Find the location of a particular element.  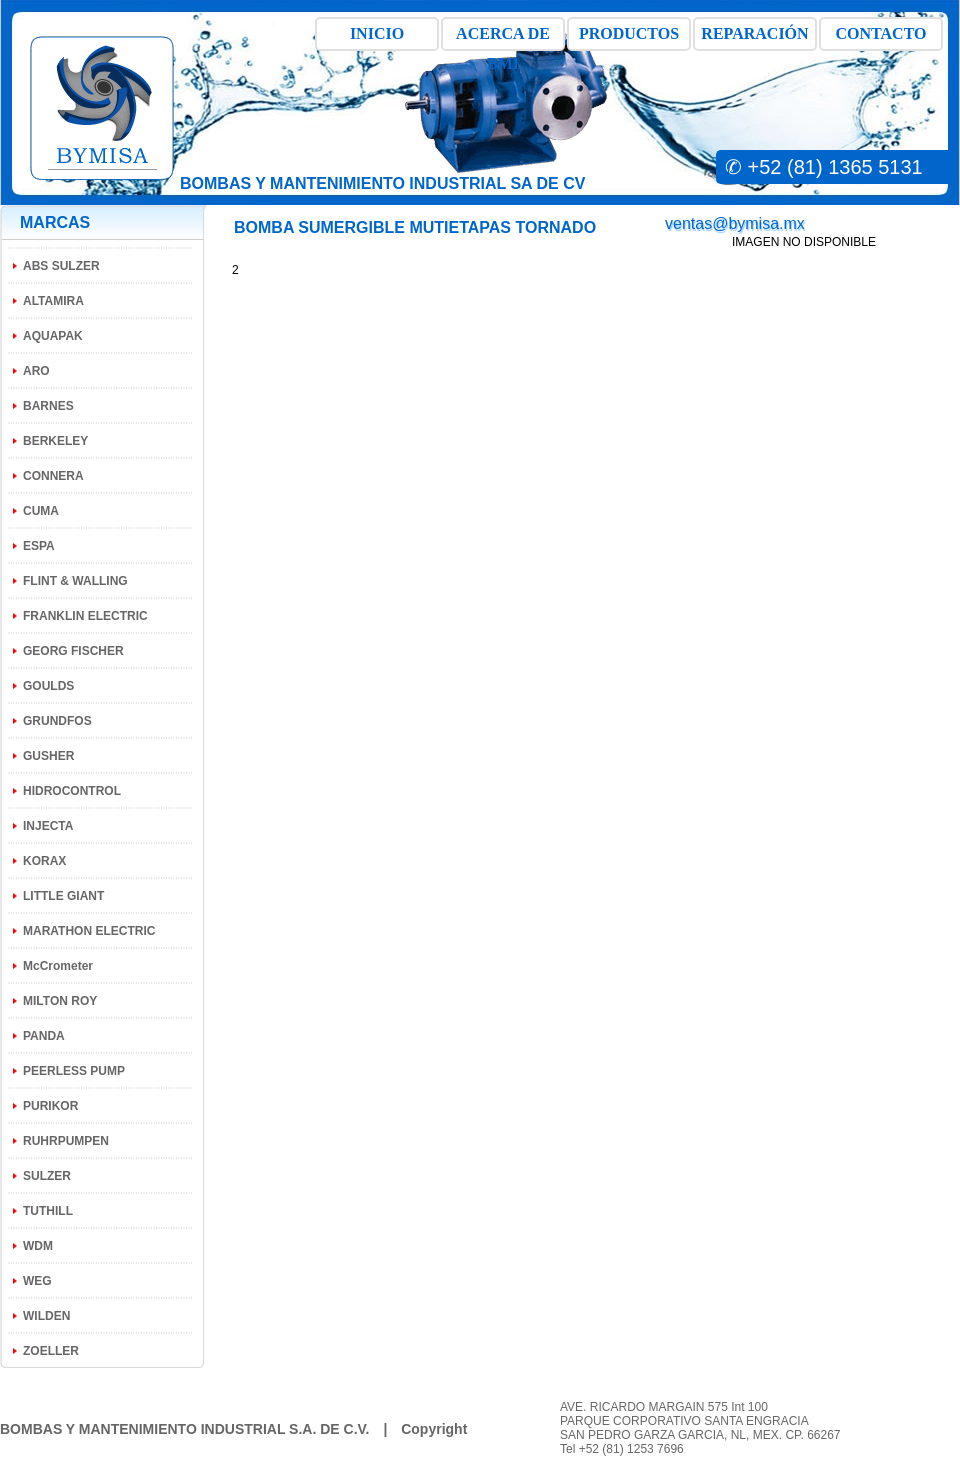

WILDEN is located at coordinates (46, 1316).